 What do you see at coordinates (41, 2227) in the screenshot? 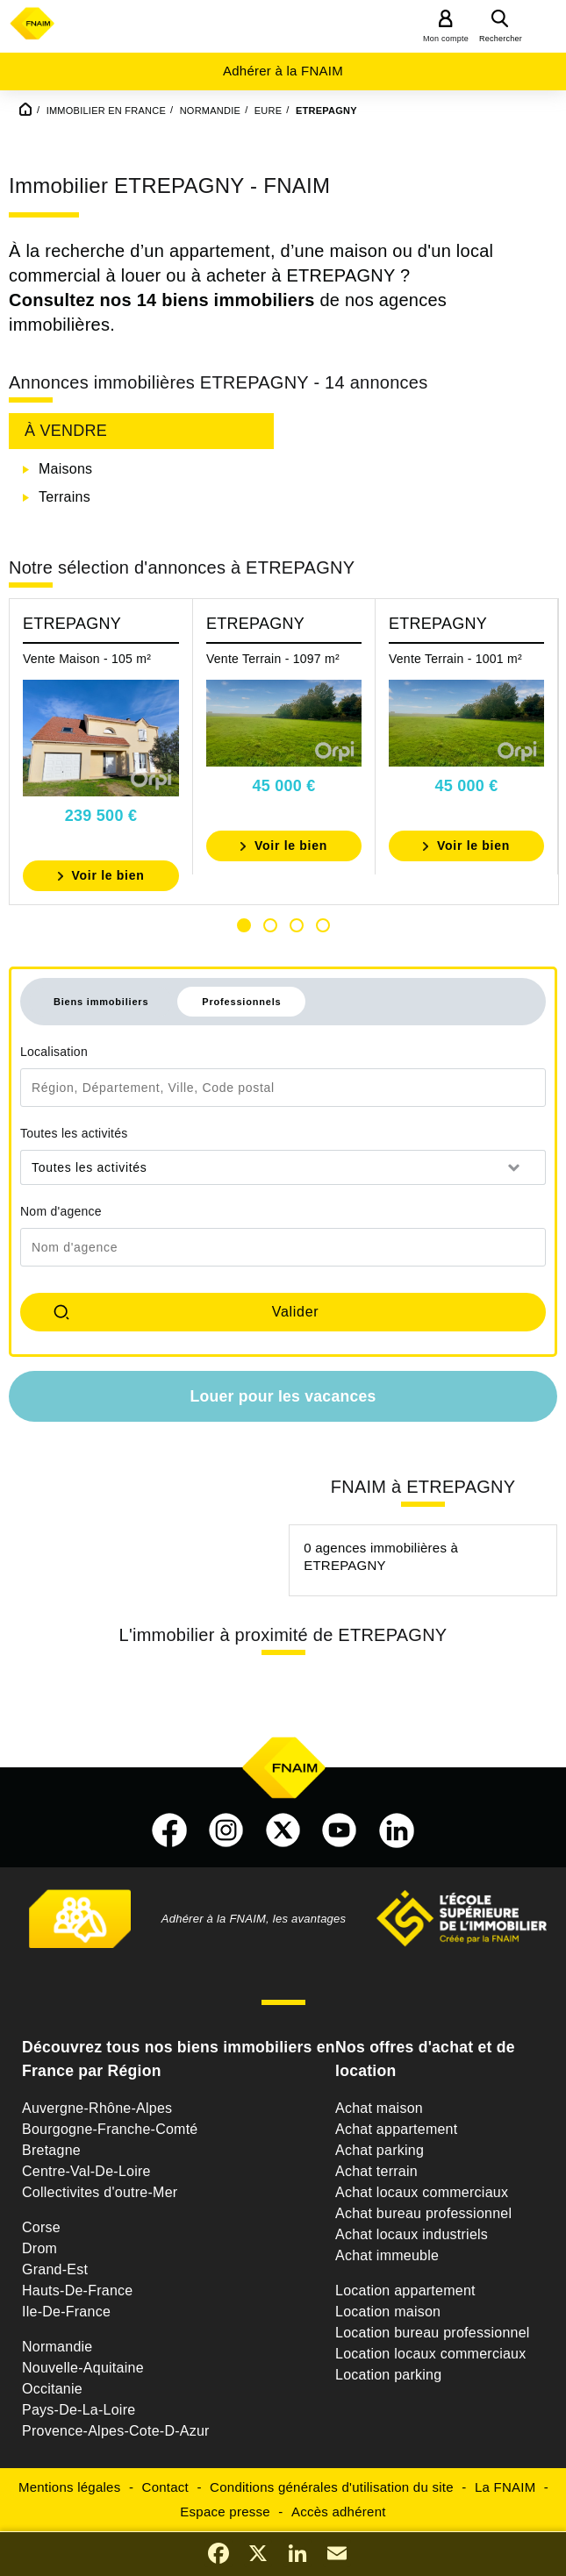
I see `Corse` at bounding box center [41, 2227].